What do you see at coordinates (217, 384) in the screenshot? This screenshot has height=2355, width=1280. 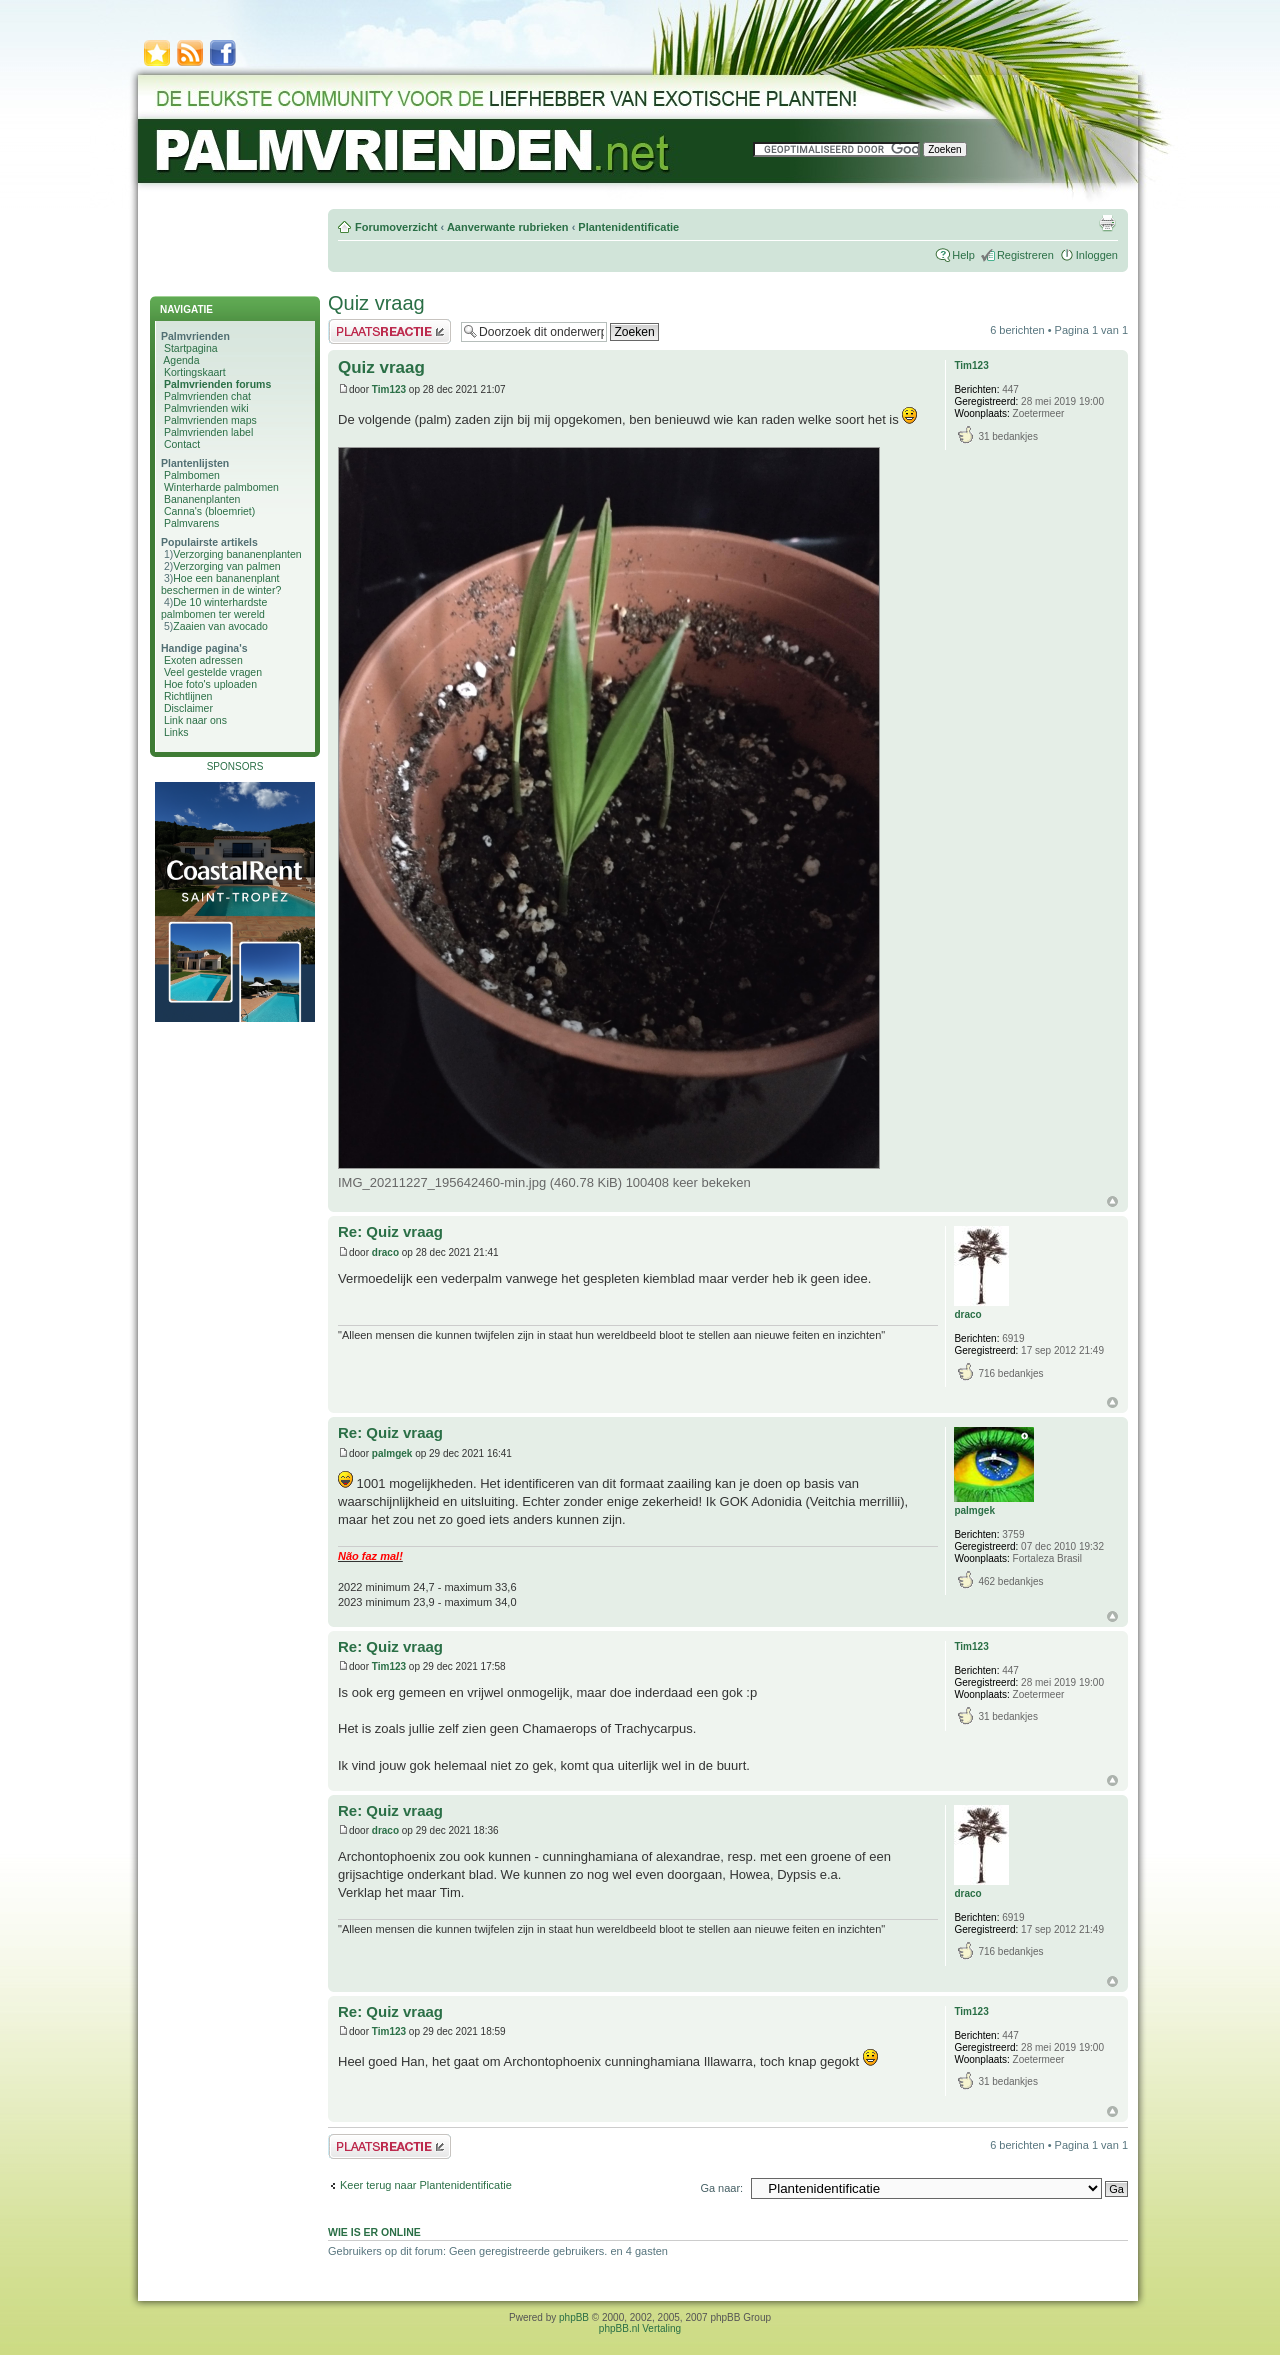 I see `Palmvrienden forums` at bounding box center [217, 384].